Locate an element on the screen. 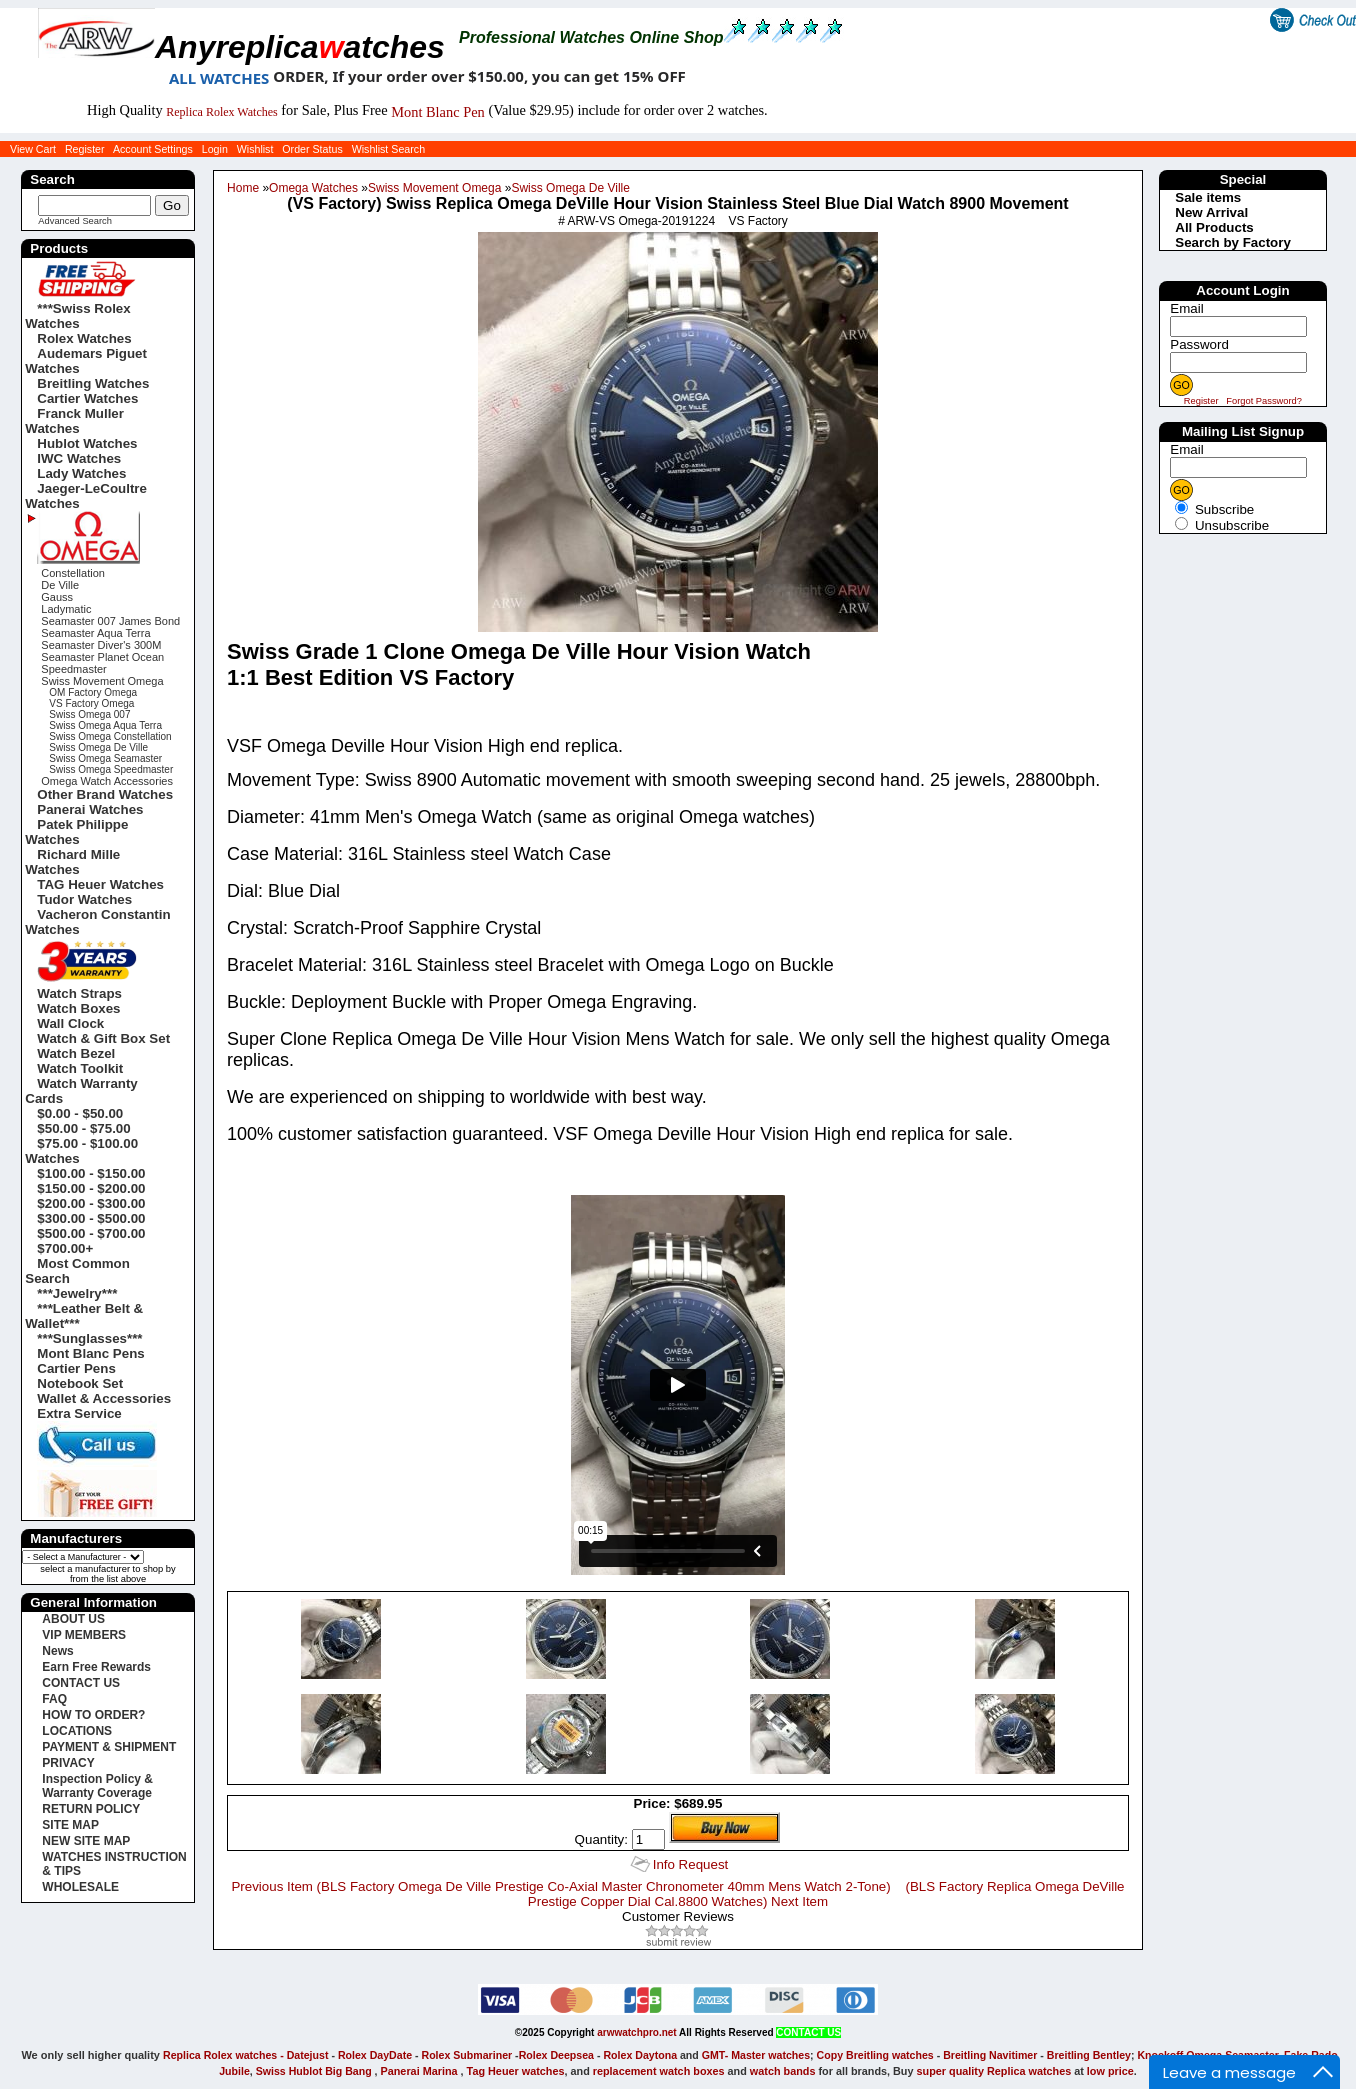  PRIVACY is located at coordinates (68, 1763).